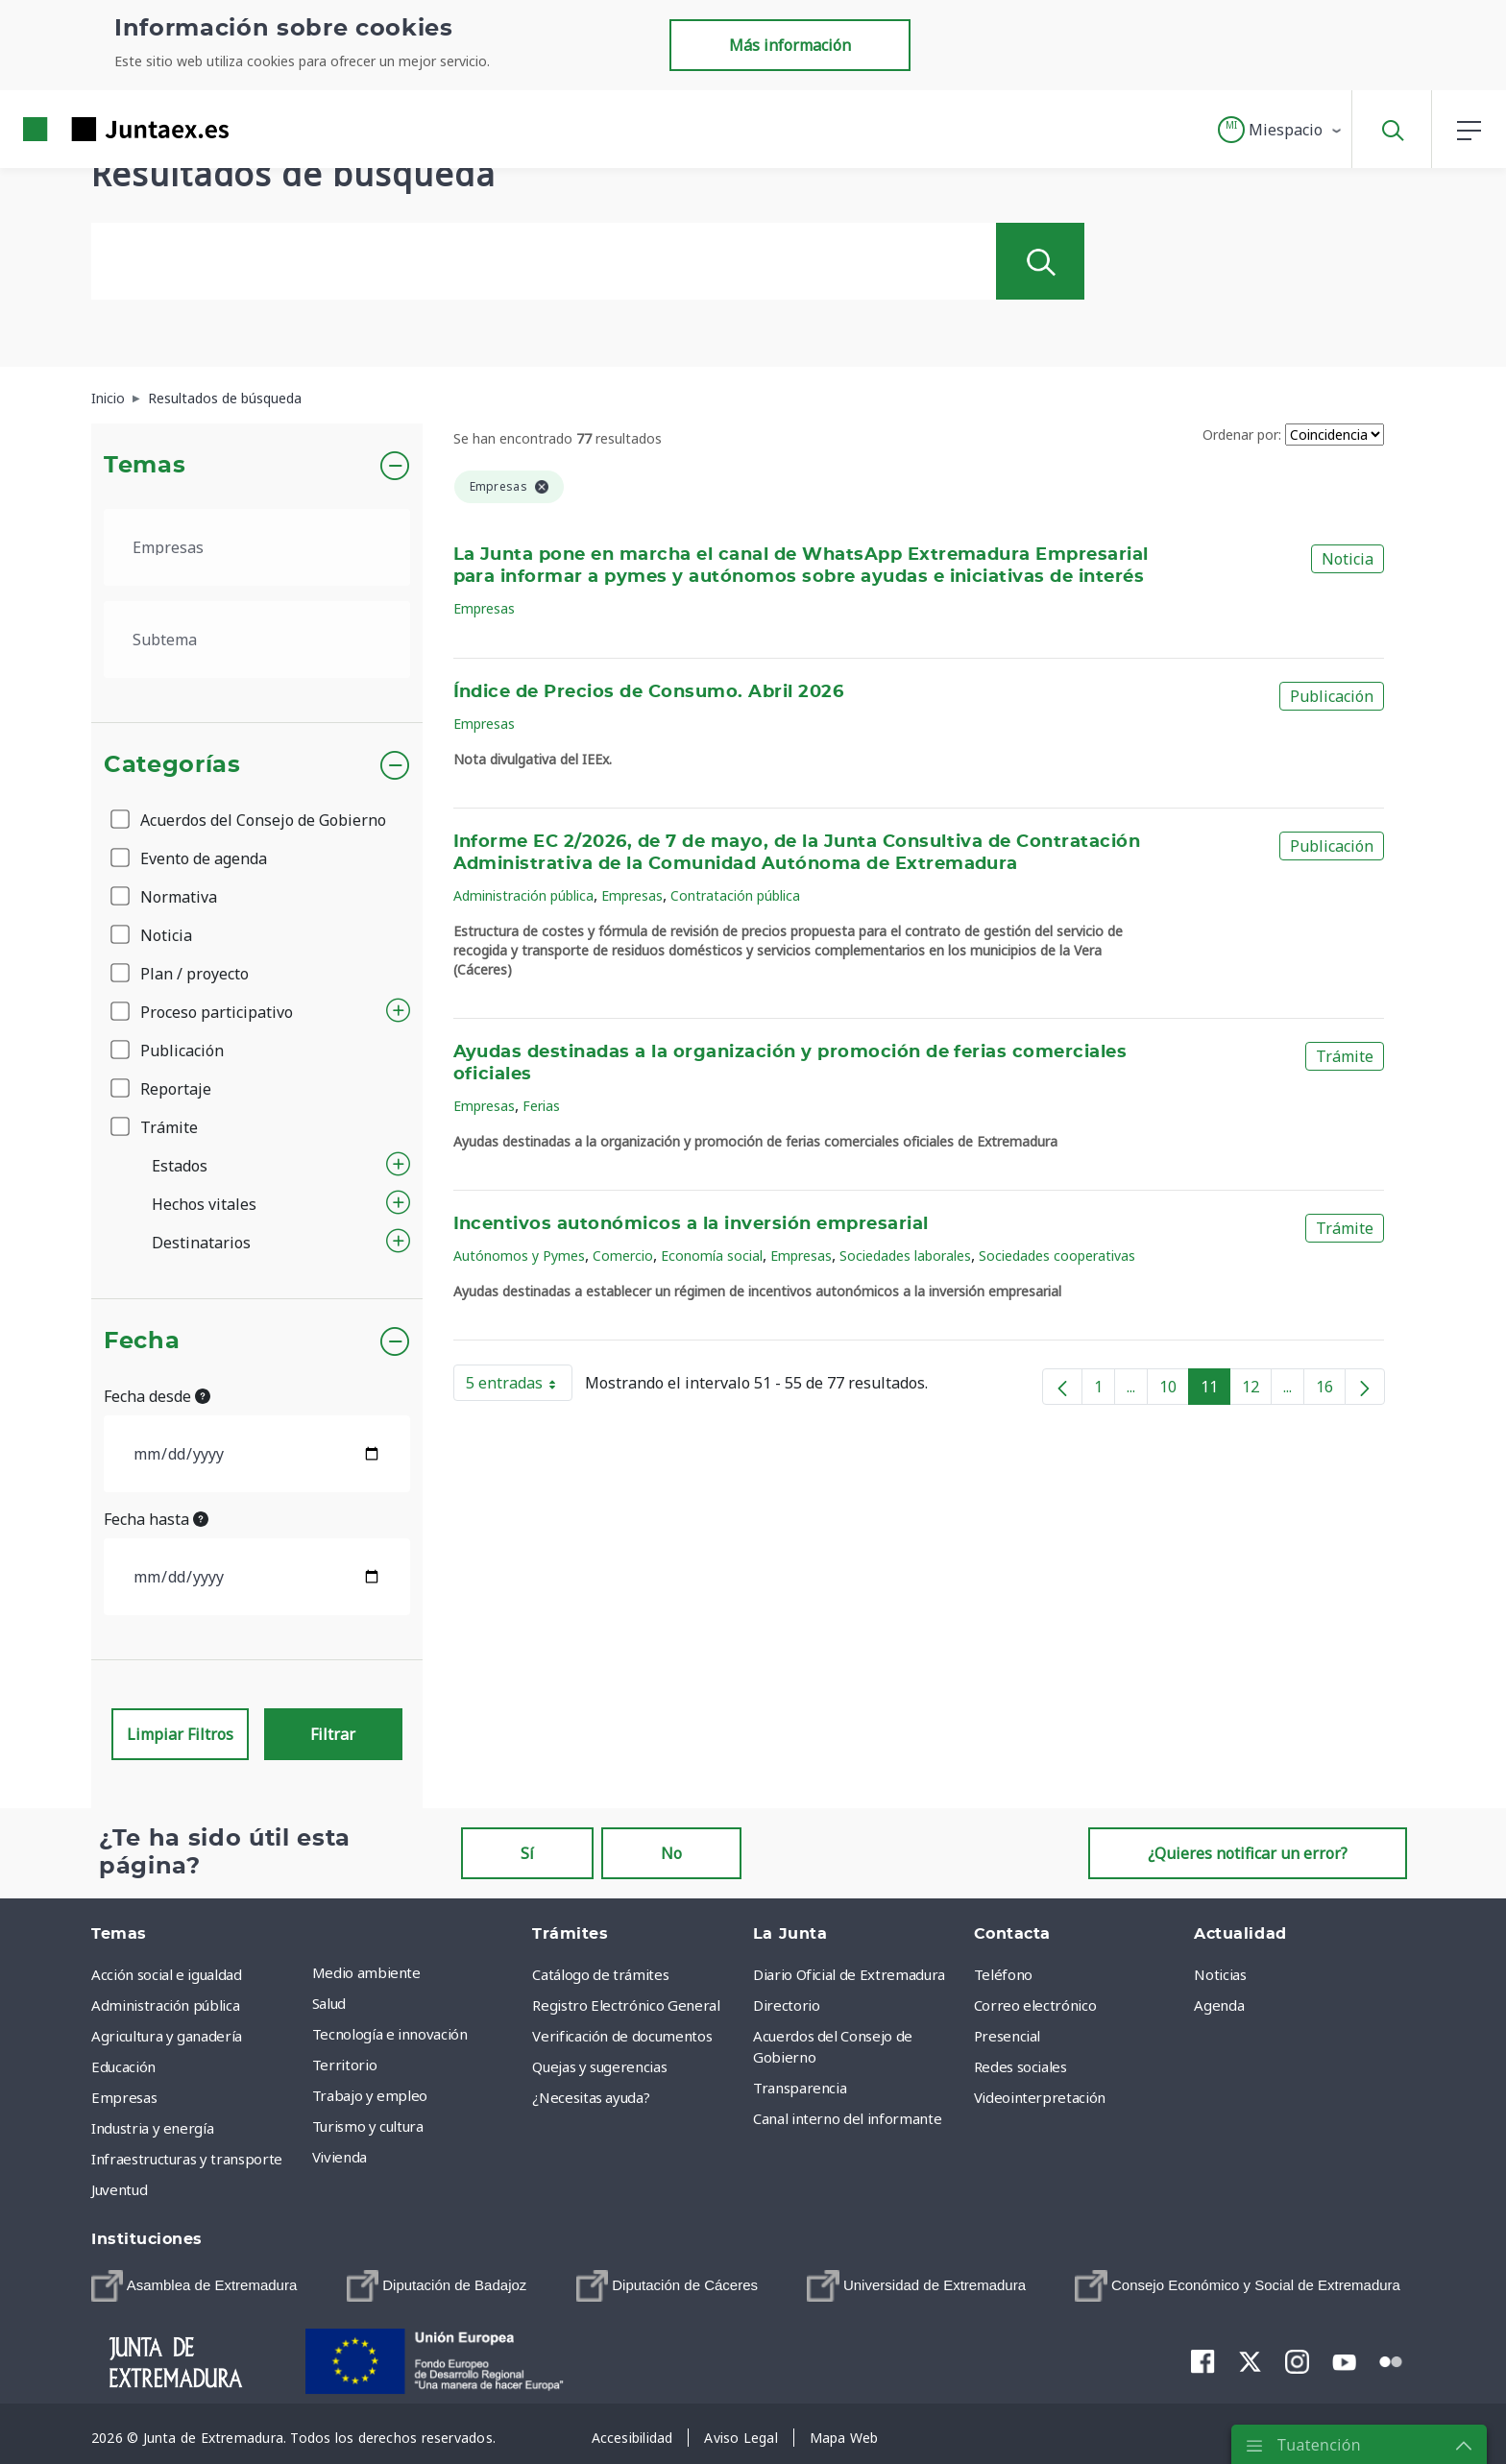 The image size is (1506, 2464). What do you see at coordinates (181, 973) in the screenshot?
I see `Plan / proyecto` at bounding box center [181, 973].